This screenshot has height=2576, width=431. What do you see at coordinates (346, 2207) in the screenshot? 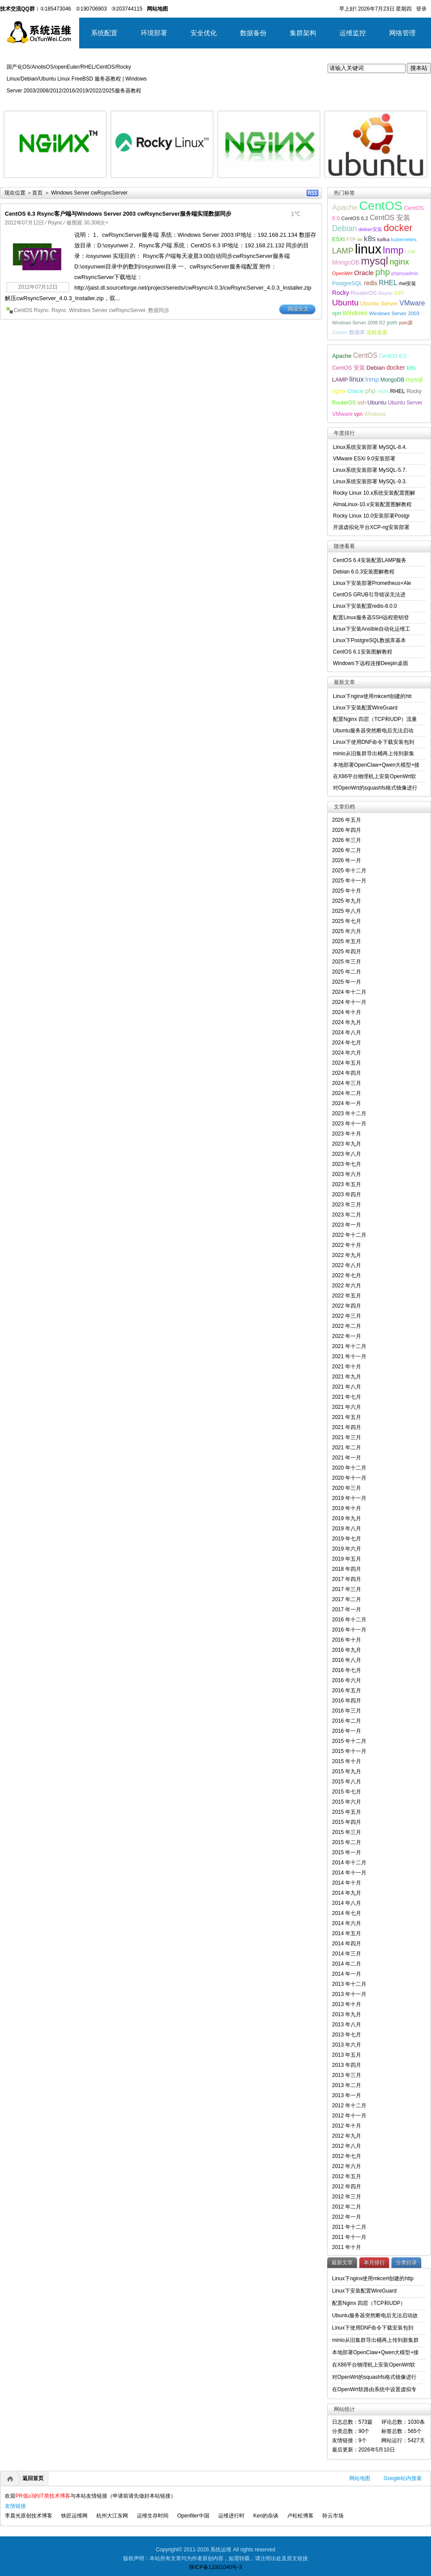
I see `2012 年二月` at bounding box center [346, 2207].